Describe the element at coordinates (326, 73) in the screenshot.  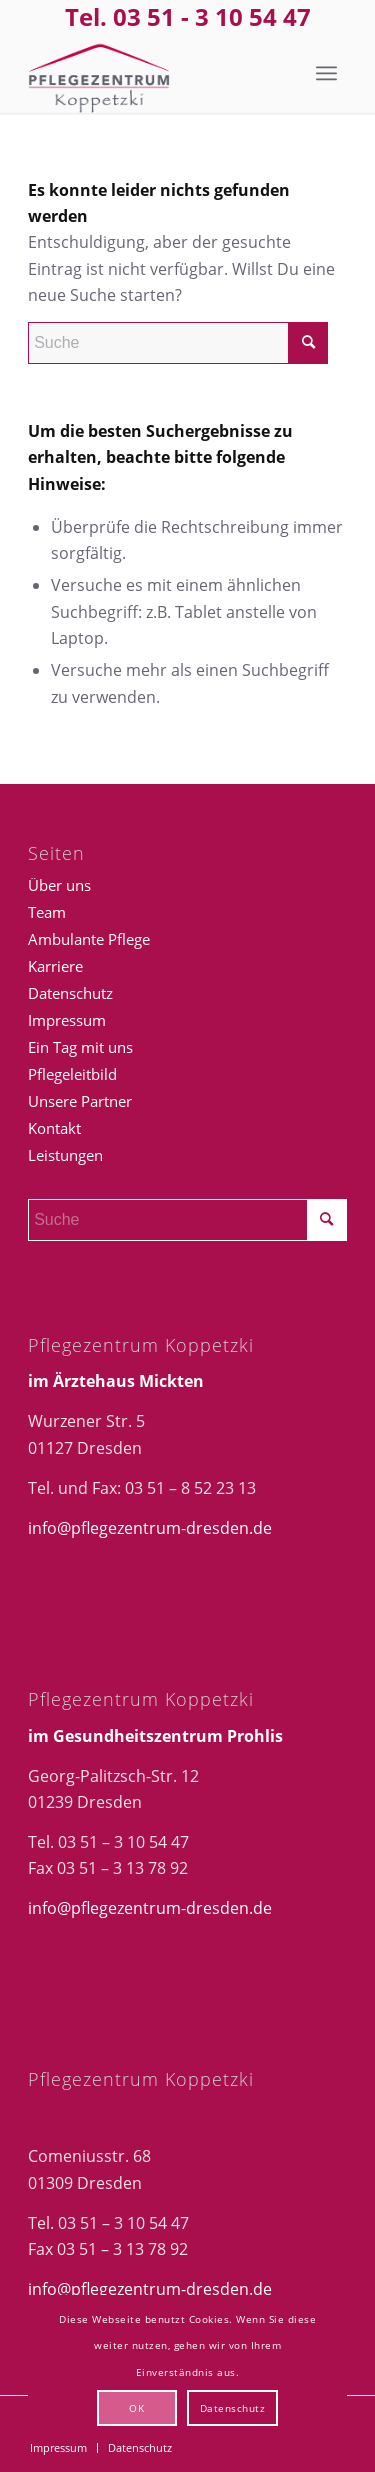
I see `[menuitem]` at that location.